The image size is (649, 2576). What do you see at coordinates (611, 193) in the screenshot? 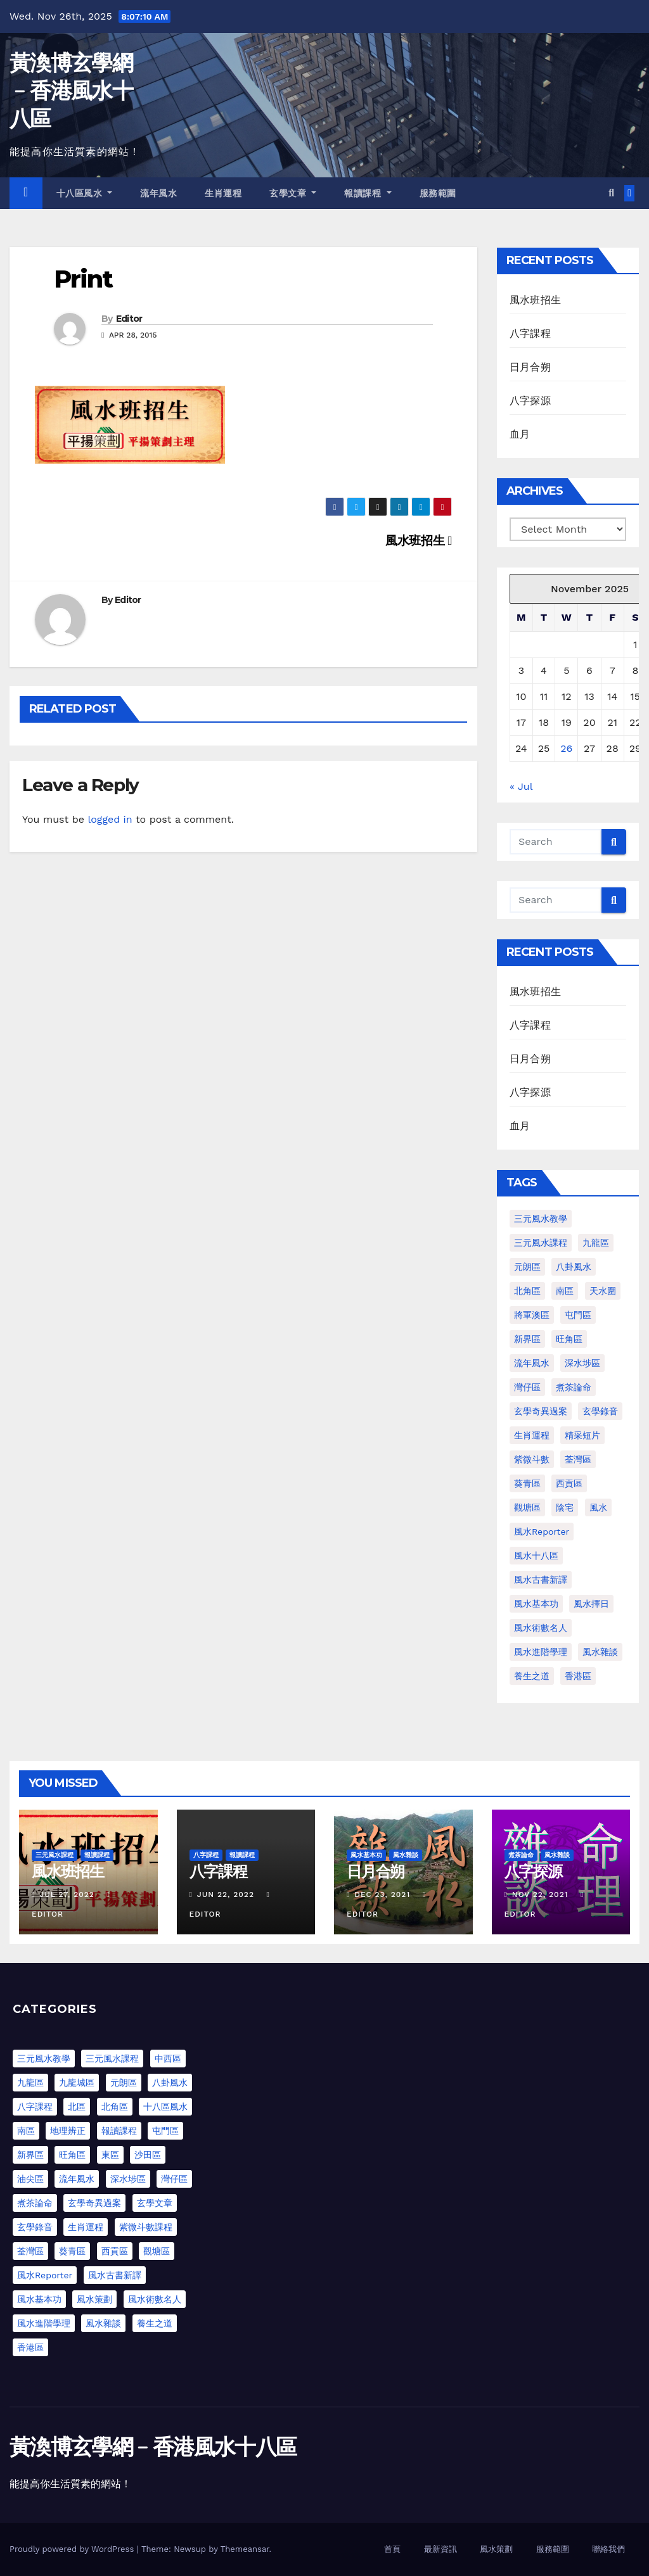
I see `[button]` at bounding box center [611, 193].